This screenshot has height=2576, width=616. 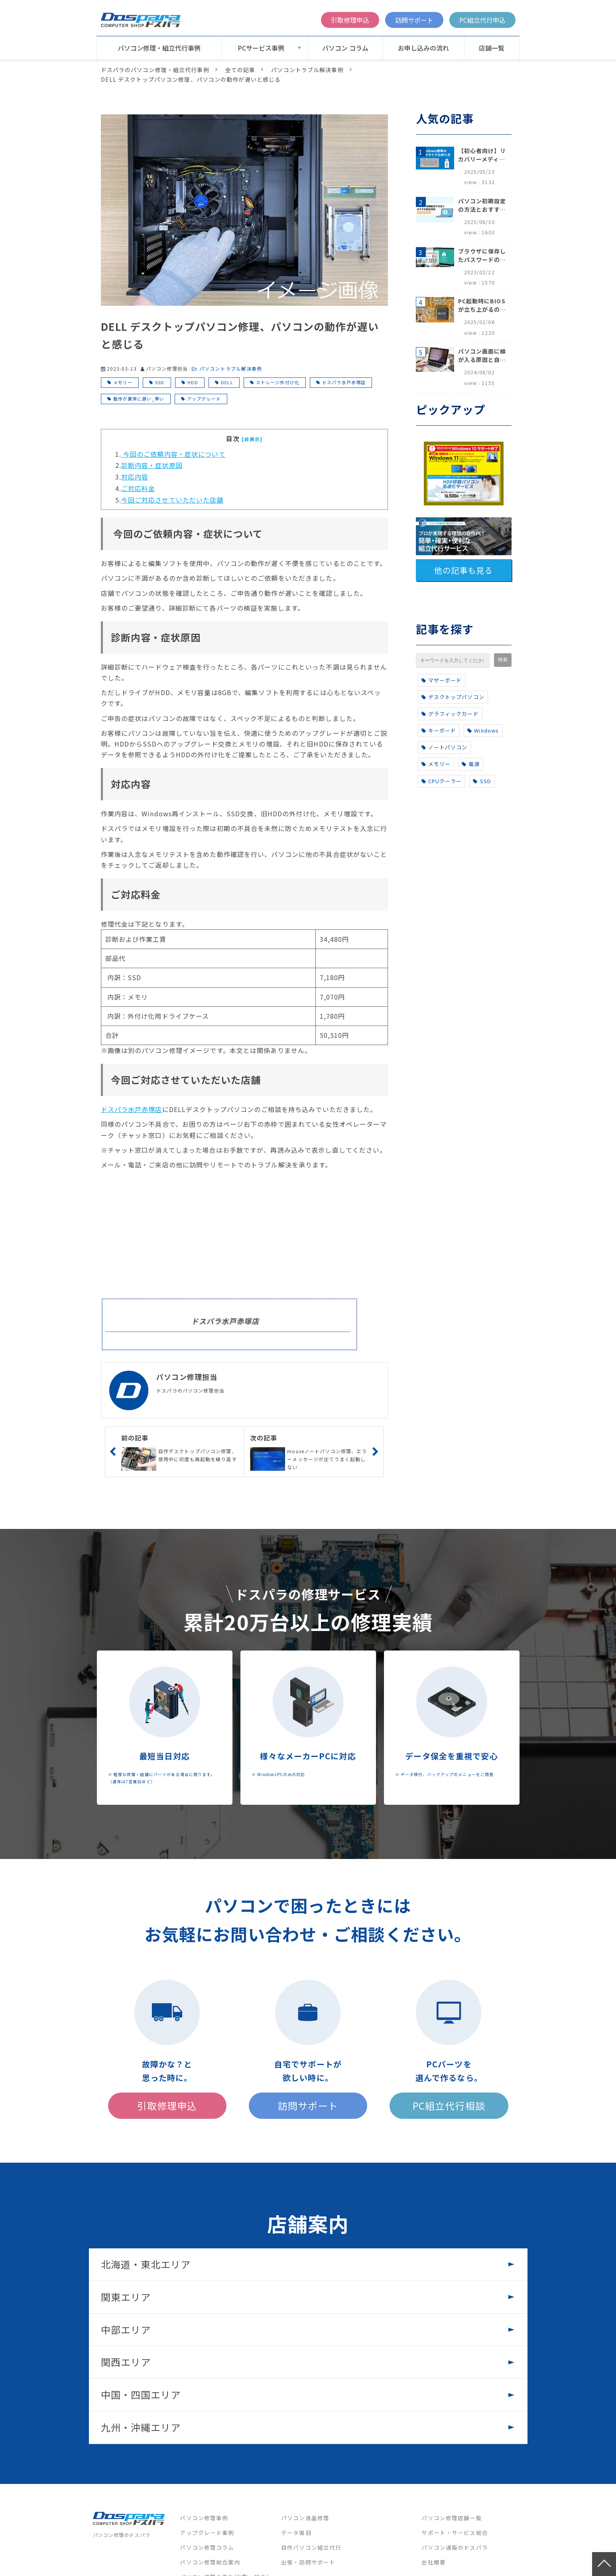 What do you see at coordinates (454, 2547) in the screenshot?
I see `パソコン通販のドスパラ` at bounding box center [454, 2547].